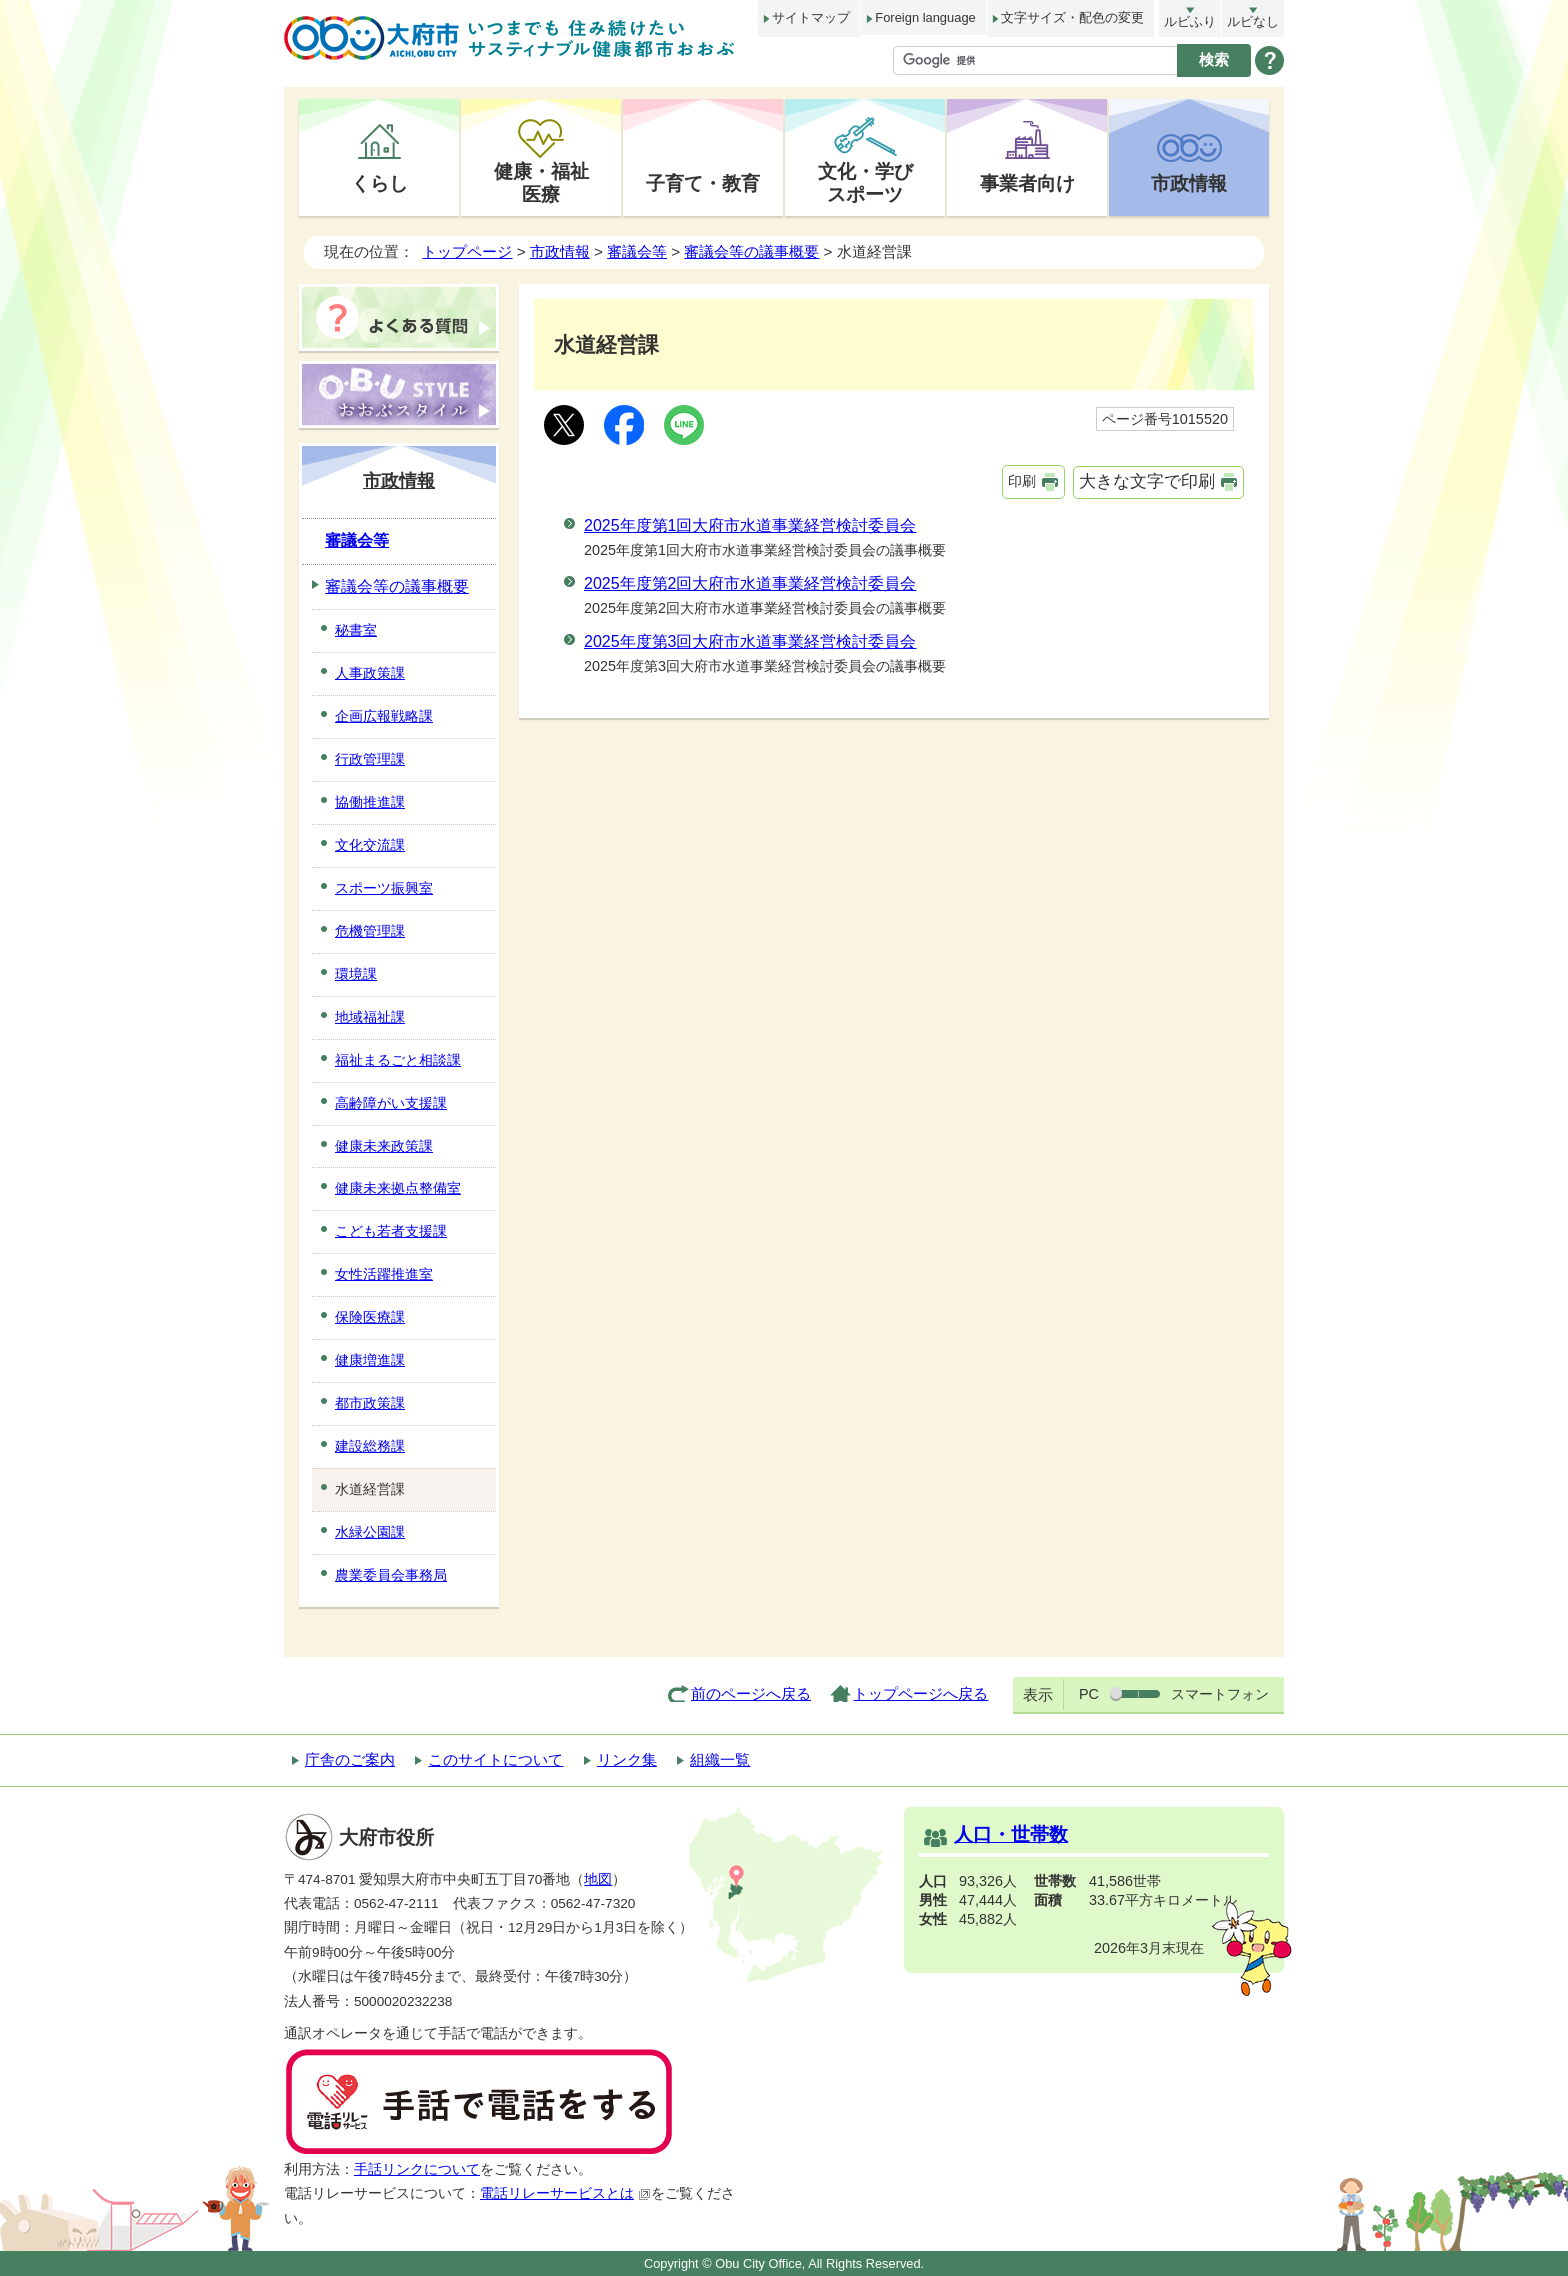 The image size is (1568, 2276). What do you see at coordinates (370, 1017) in the screenshot?
I see `地域福祉課` at bounding box center [370, 1017].